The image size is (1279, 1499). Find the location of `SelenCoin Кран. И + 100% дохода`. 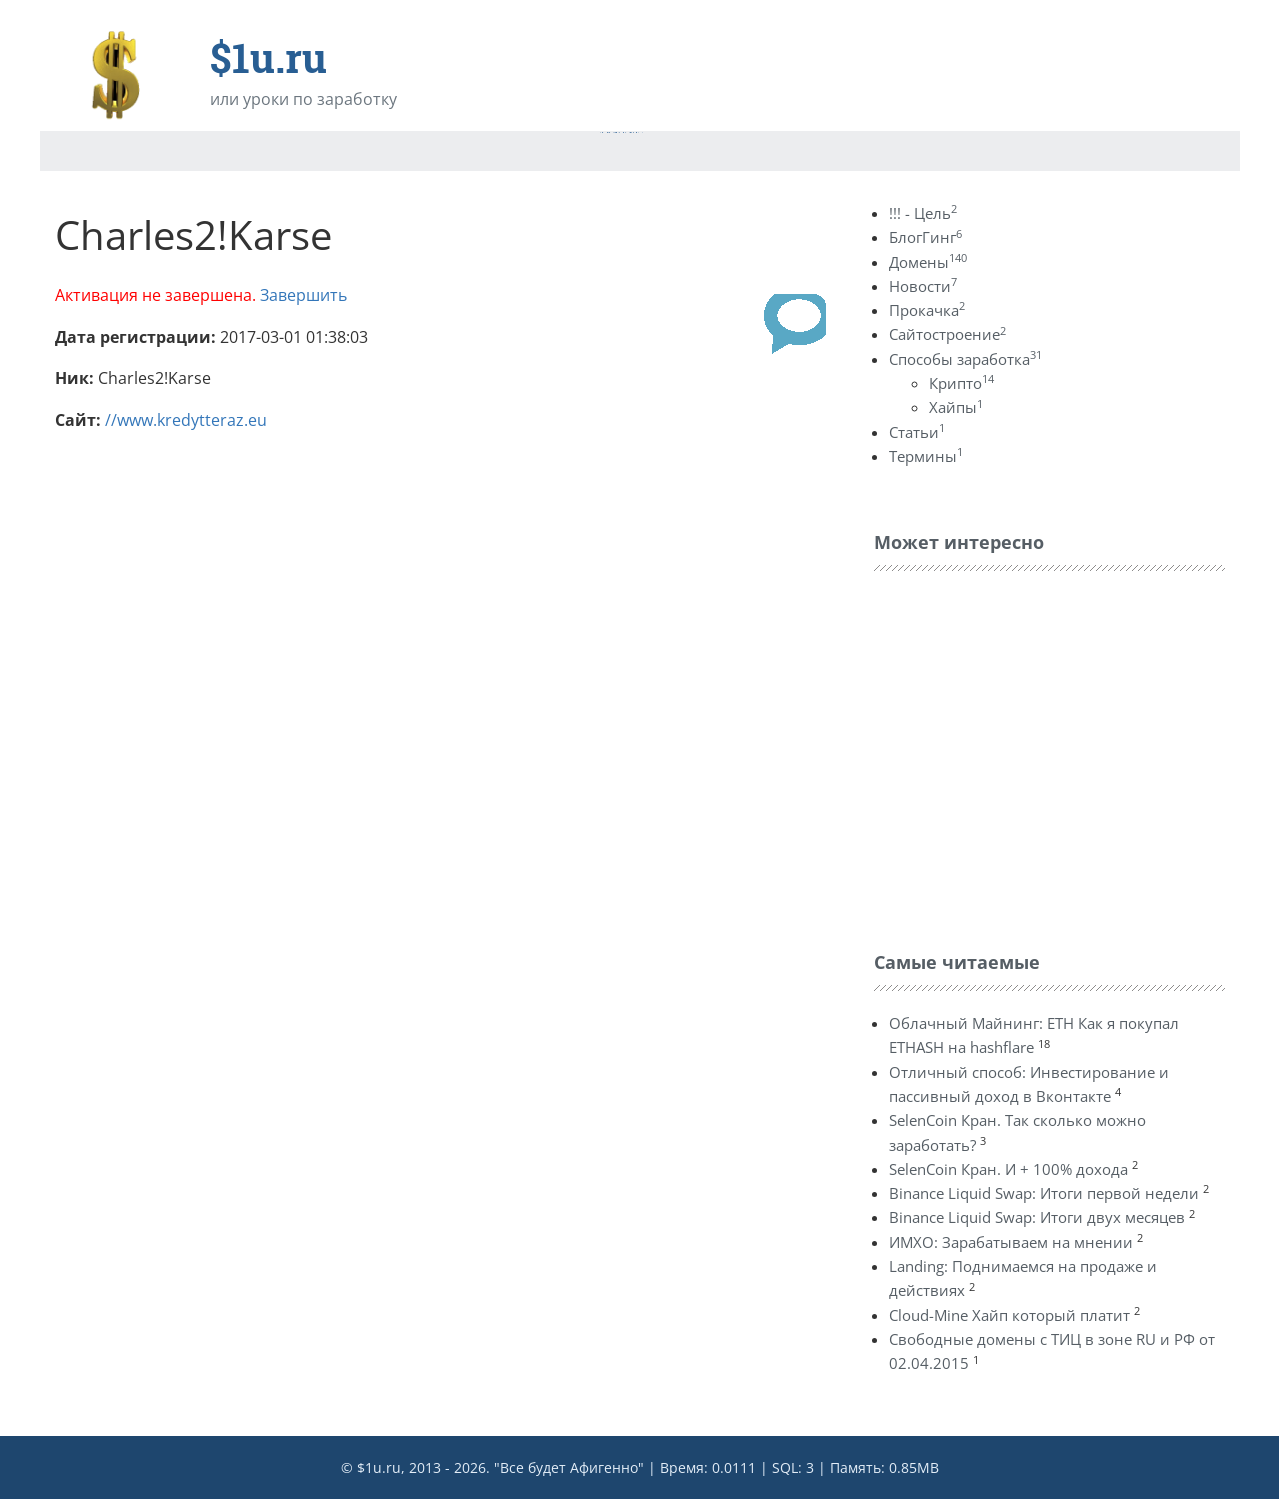

SelenCoin Кран. И + 100% дохода is located at coordinates (1008, 1169).